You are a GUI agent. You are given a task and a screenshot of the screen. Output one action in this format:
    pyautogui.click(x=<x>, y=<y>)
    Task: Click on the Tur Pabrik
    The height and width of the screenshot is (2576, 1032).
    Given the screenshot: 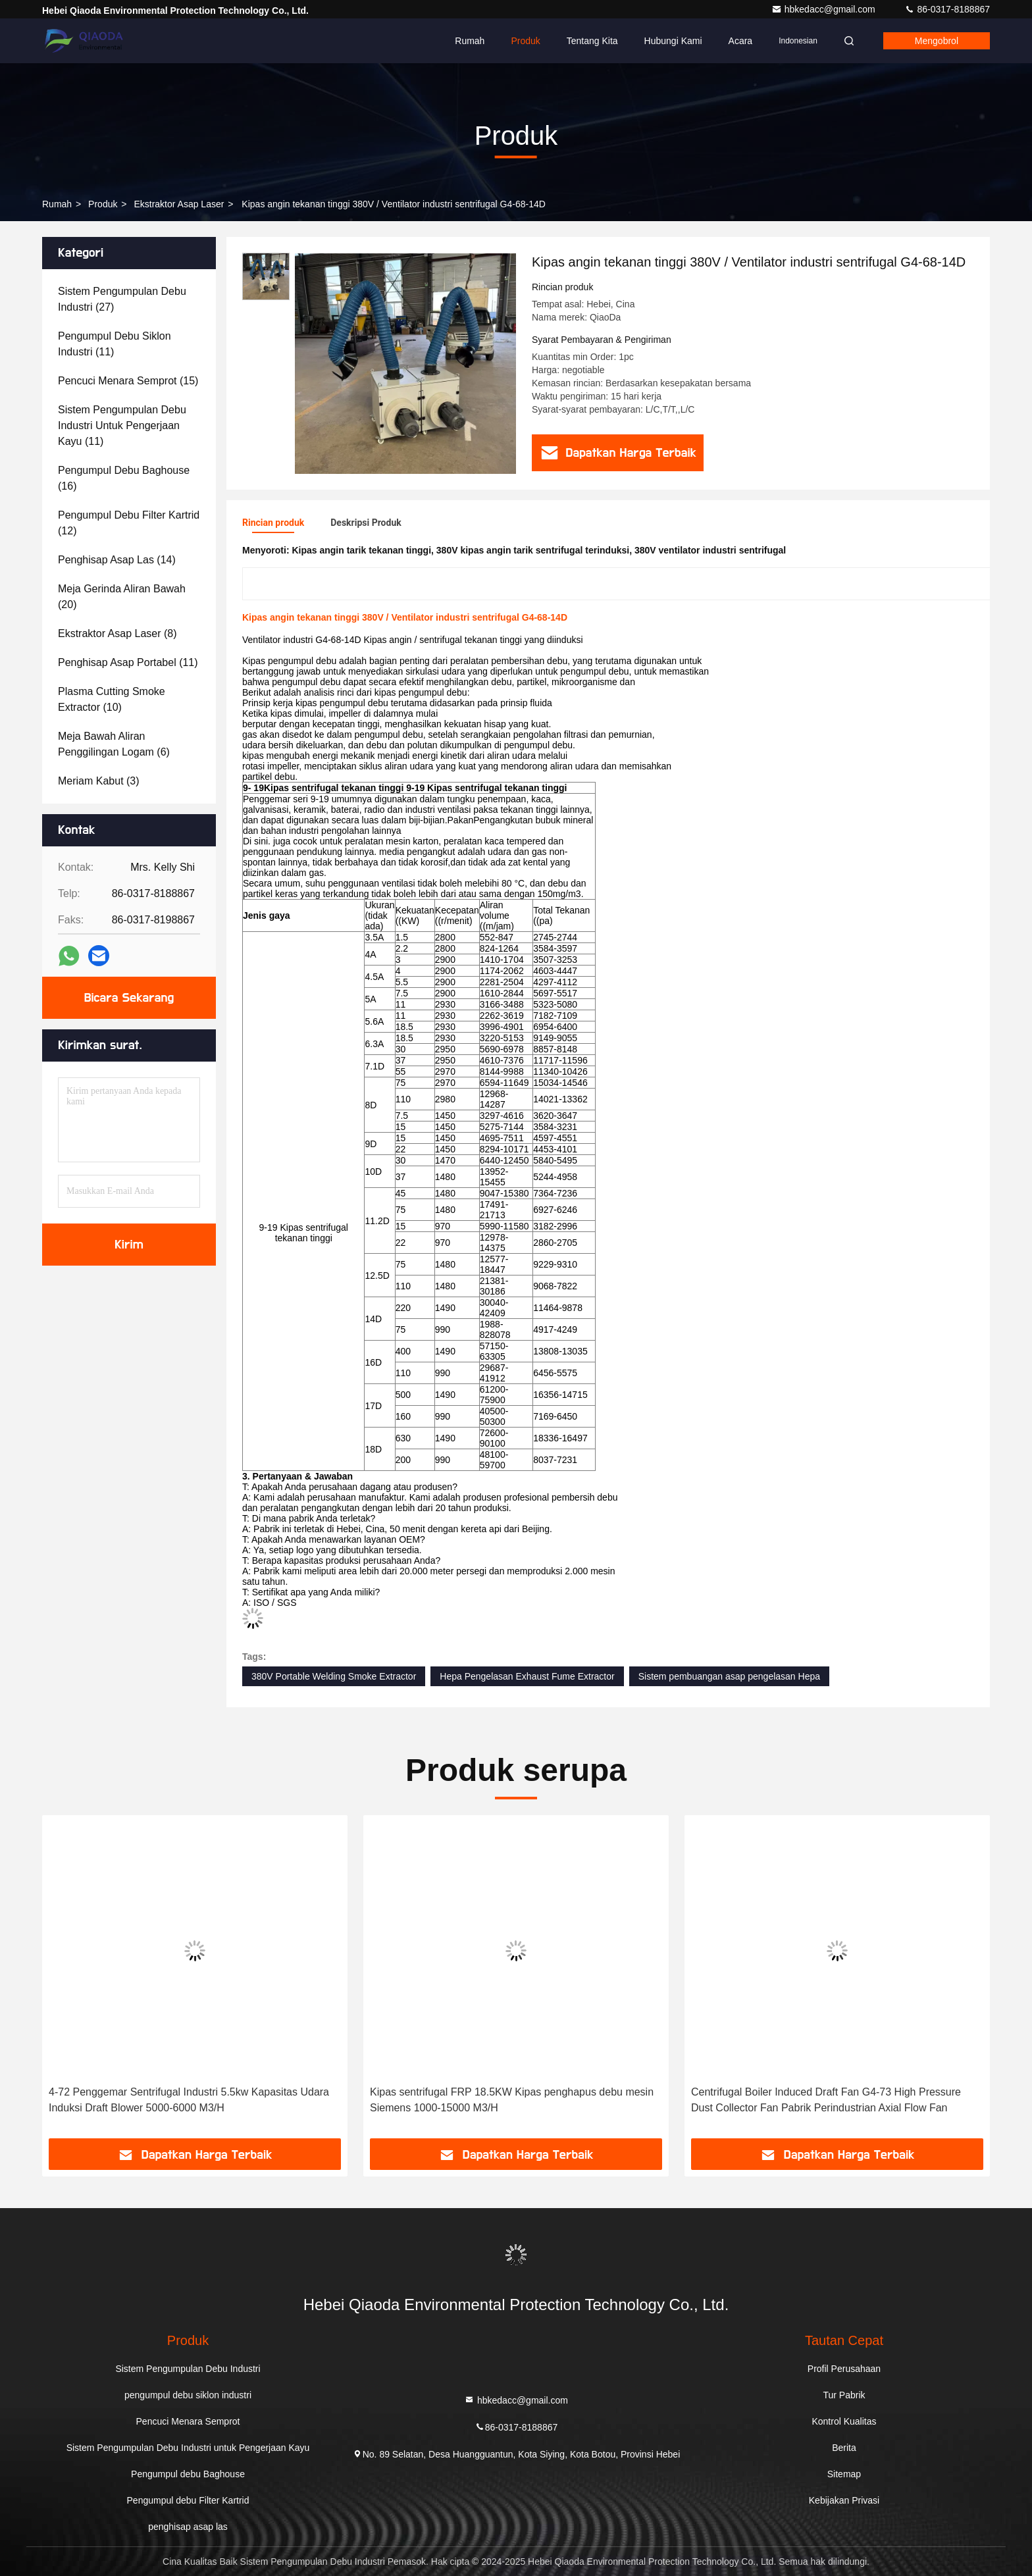 What is the action you would take?
    pyautogui.click(x=844, y=2395)
    